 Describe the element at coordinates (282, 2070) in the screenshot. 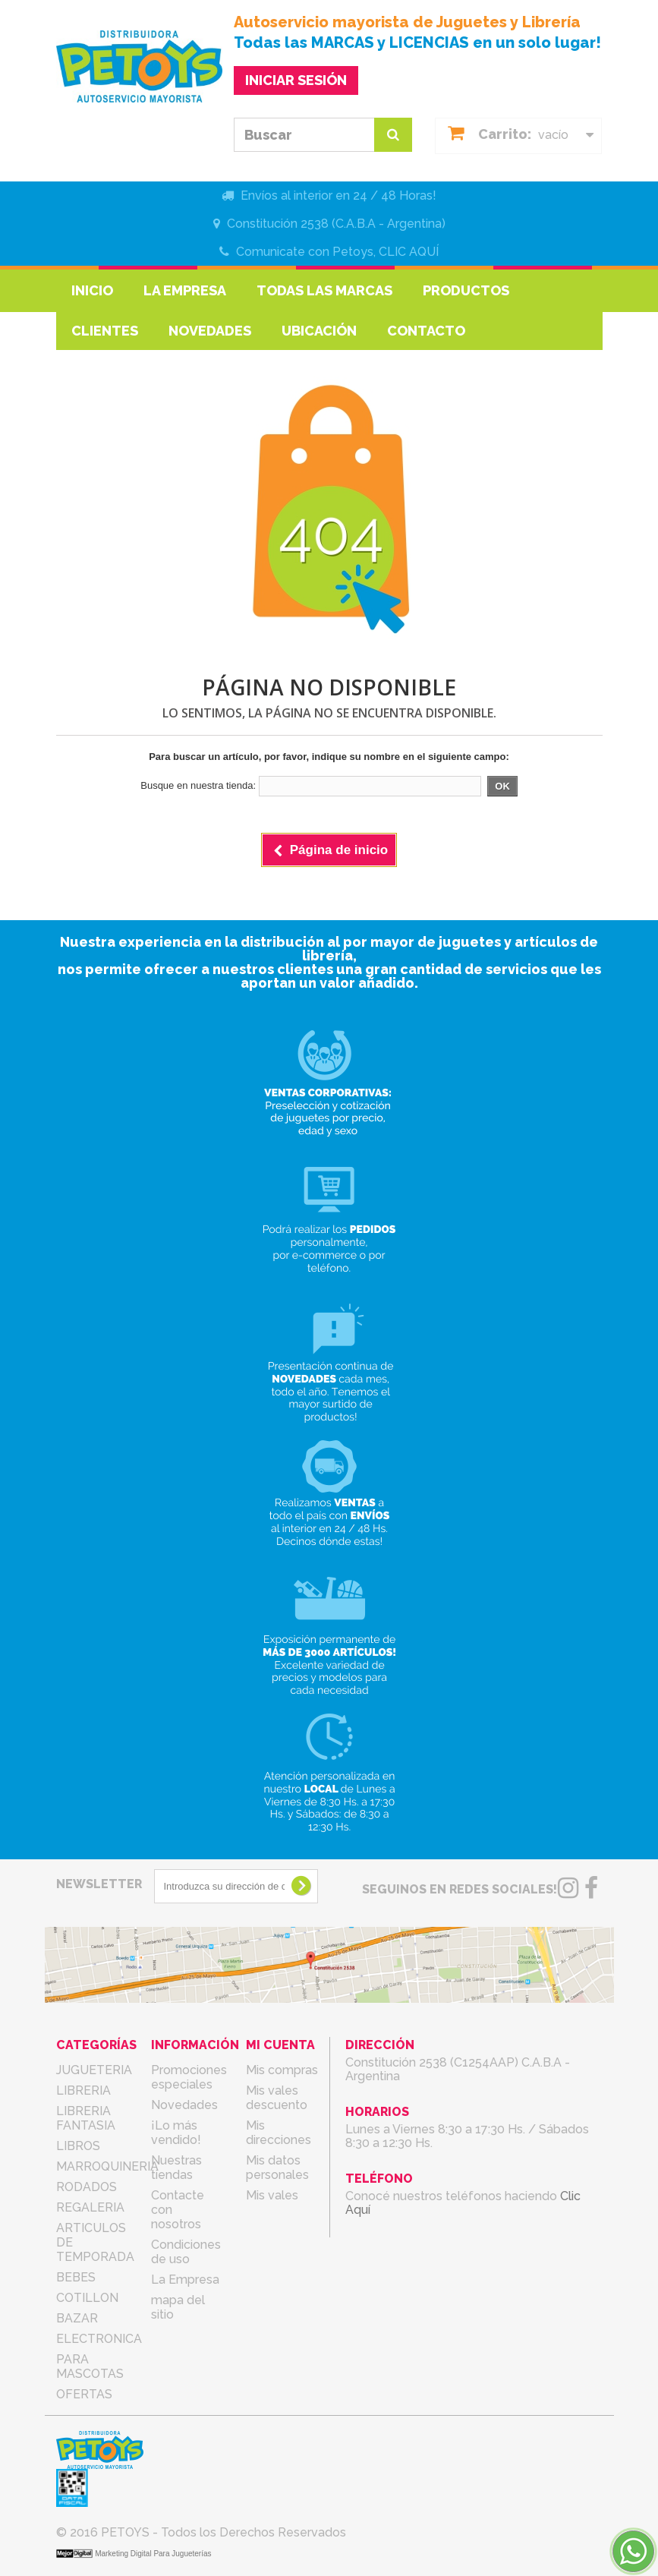

I see `Mis compras` at that location.